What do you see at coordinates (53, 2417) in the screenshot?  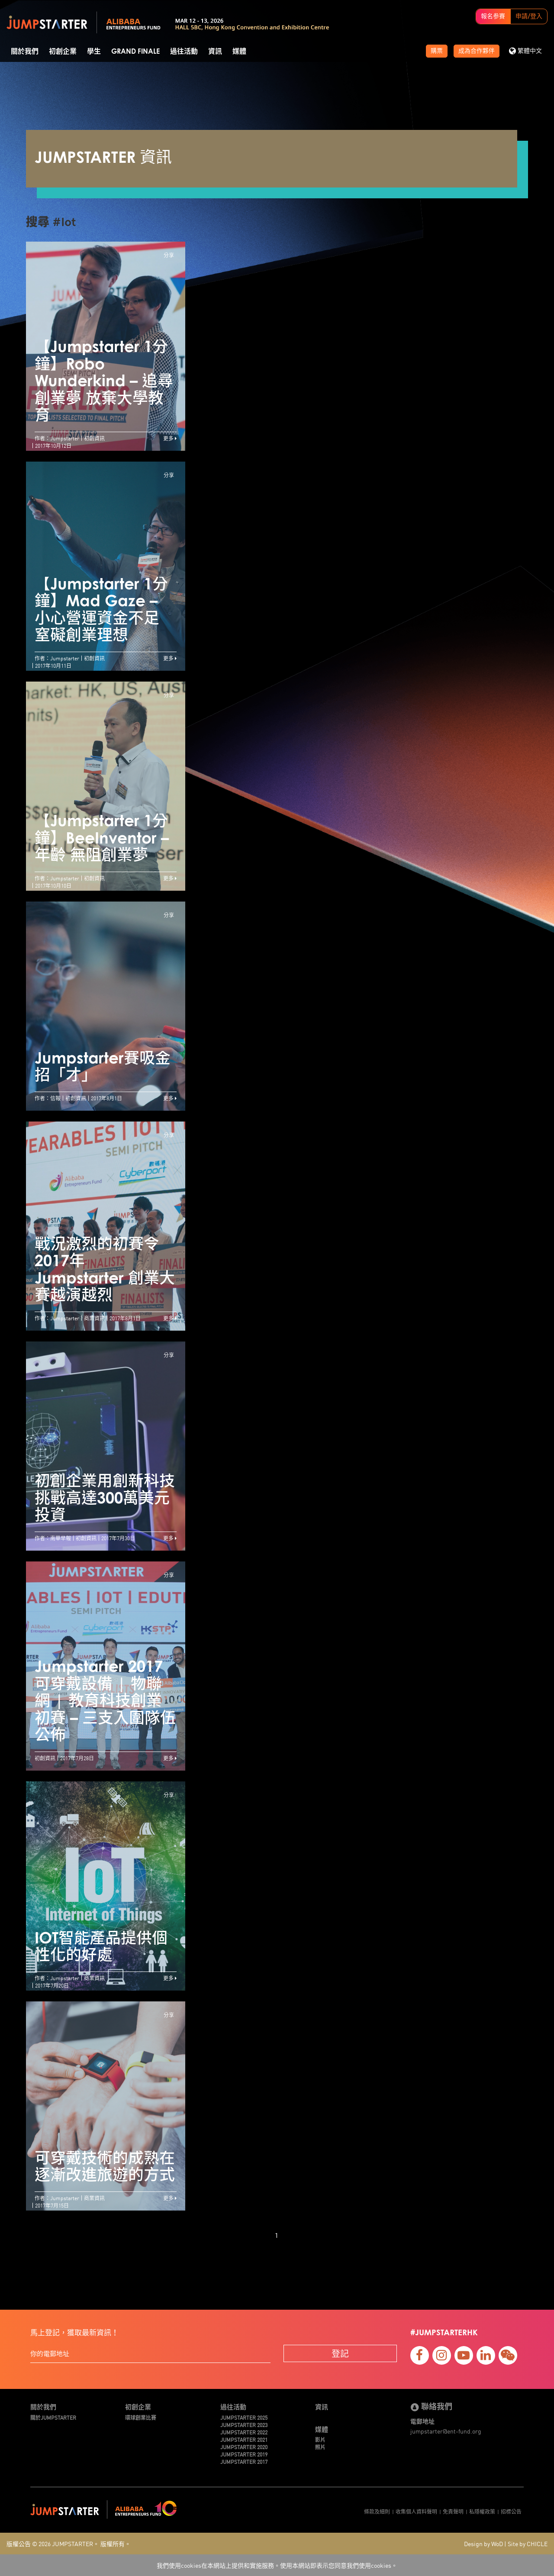 I see `關於JUMPSTARTER` at bounding box center [53, 2417].